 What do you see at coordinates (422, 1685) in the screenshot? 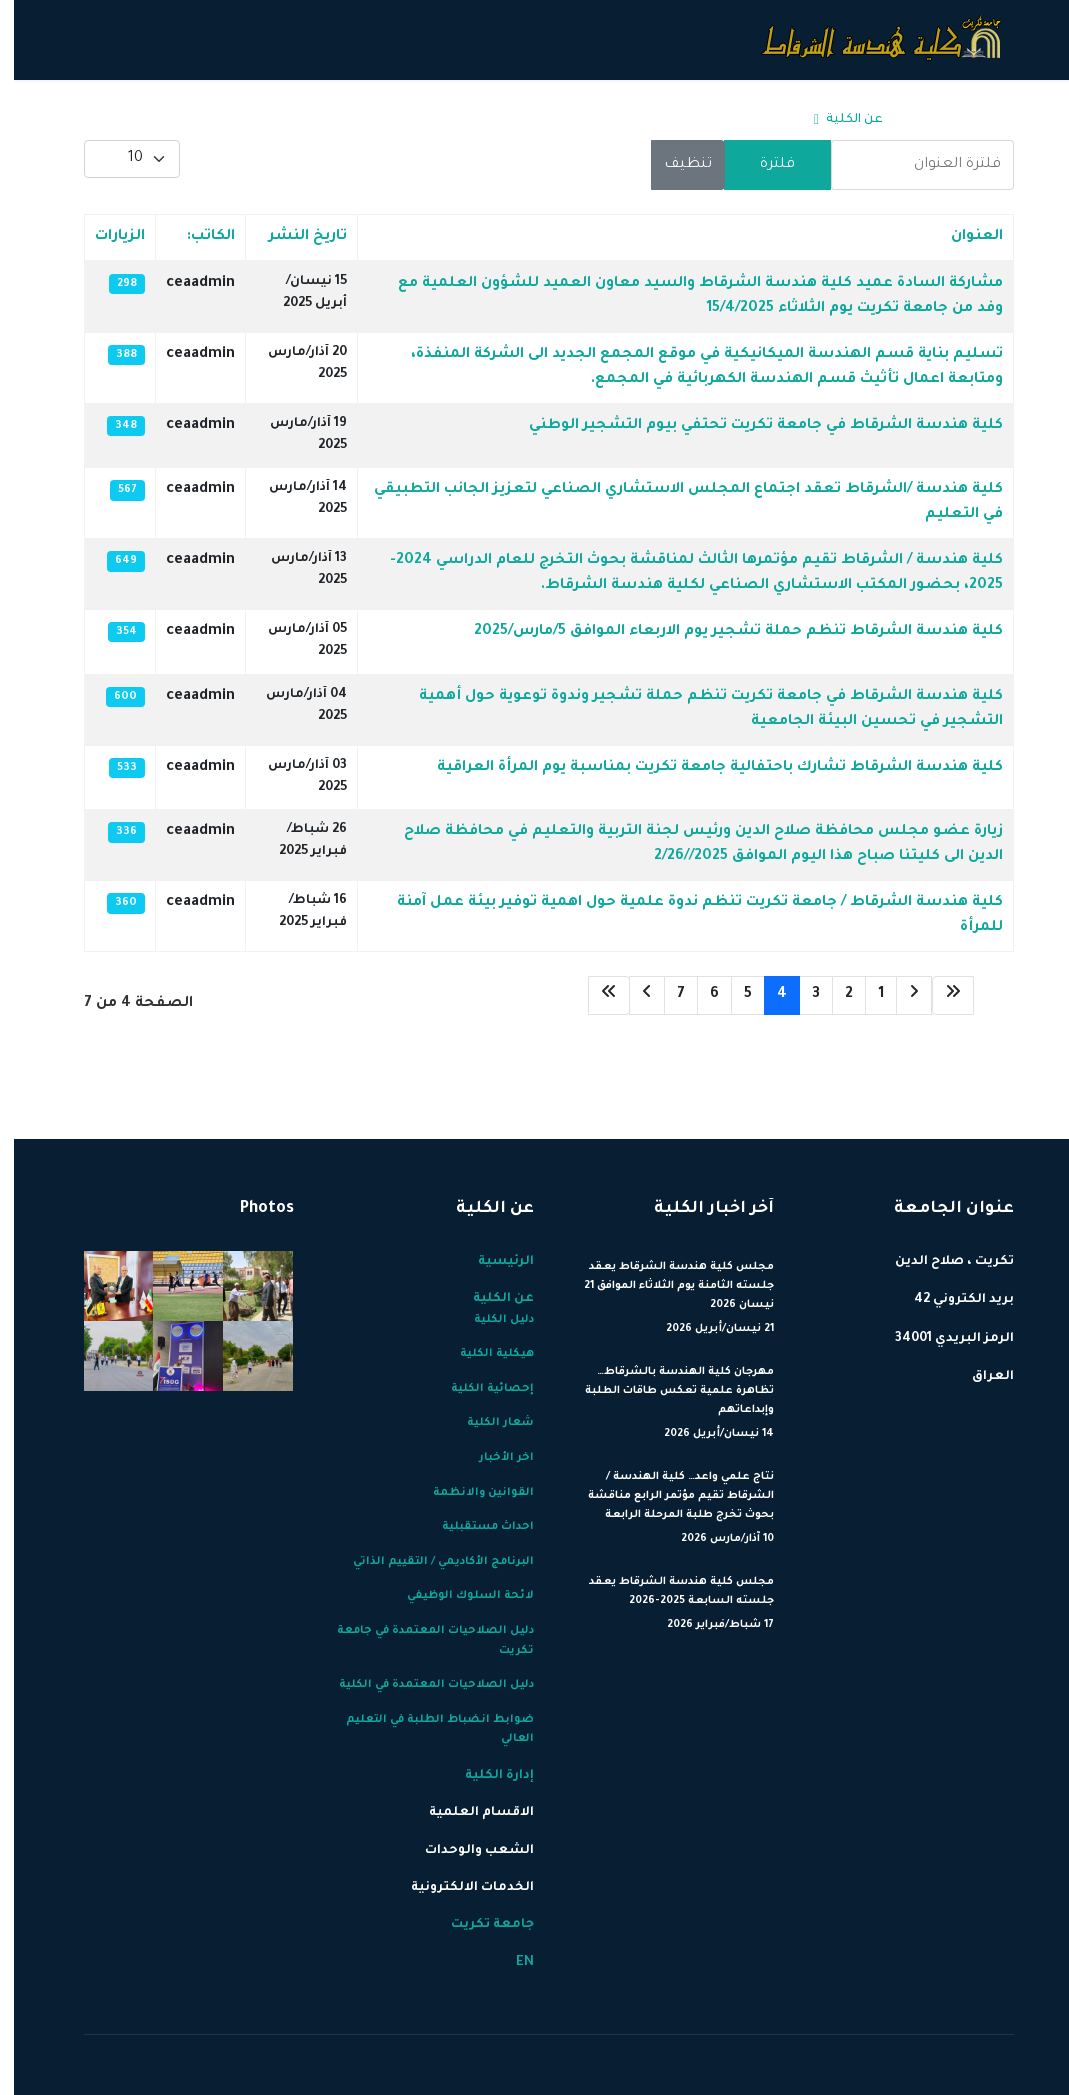
I see `دليل الصلاحيات المعتمدة في الكلية` at bounding box center [422, 1685].